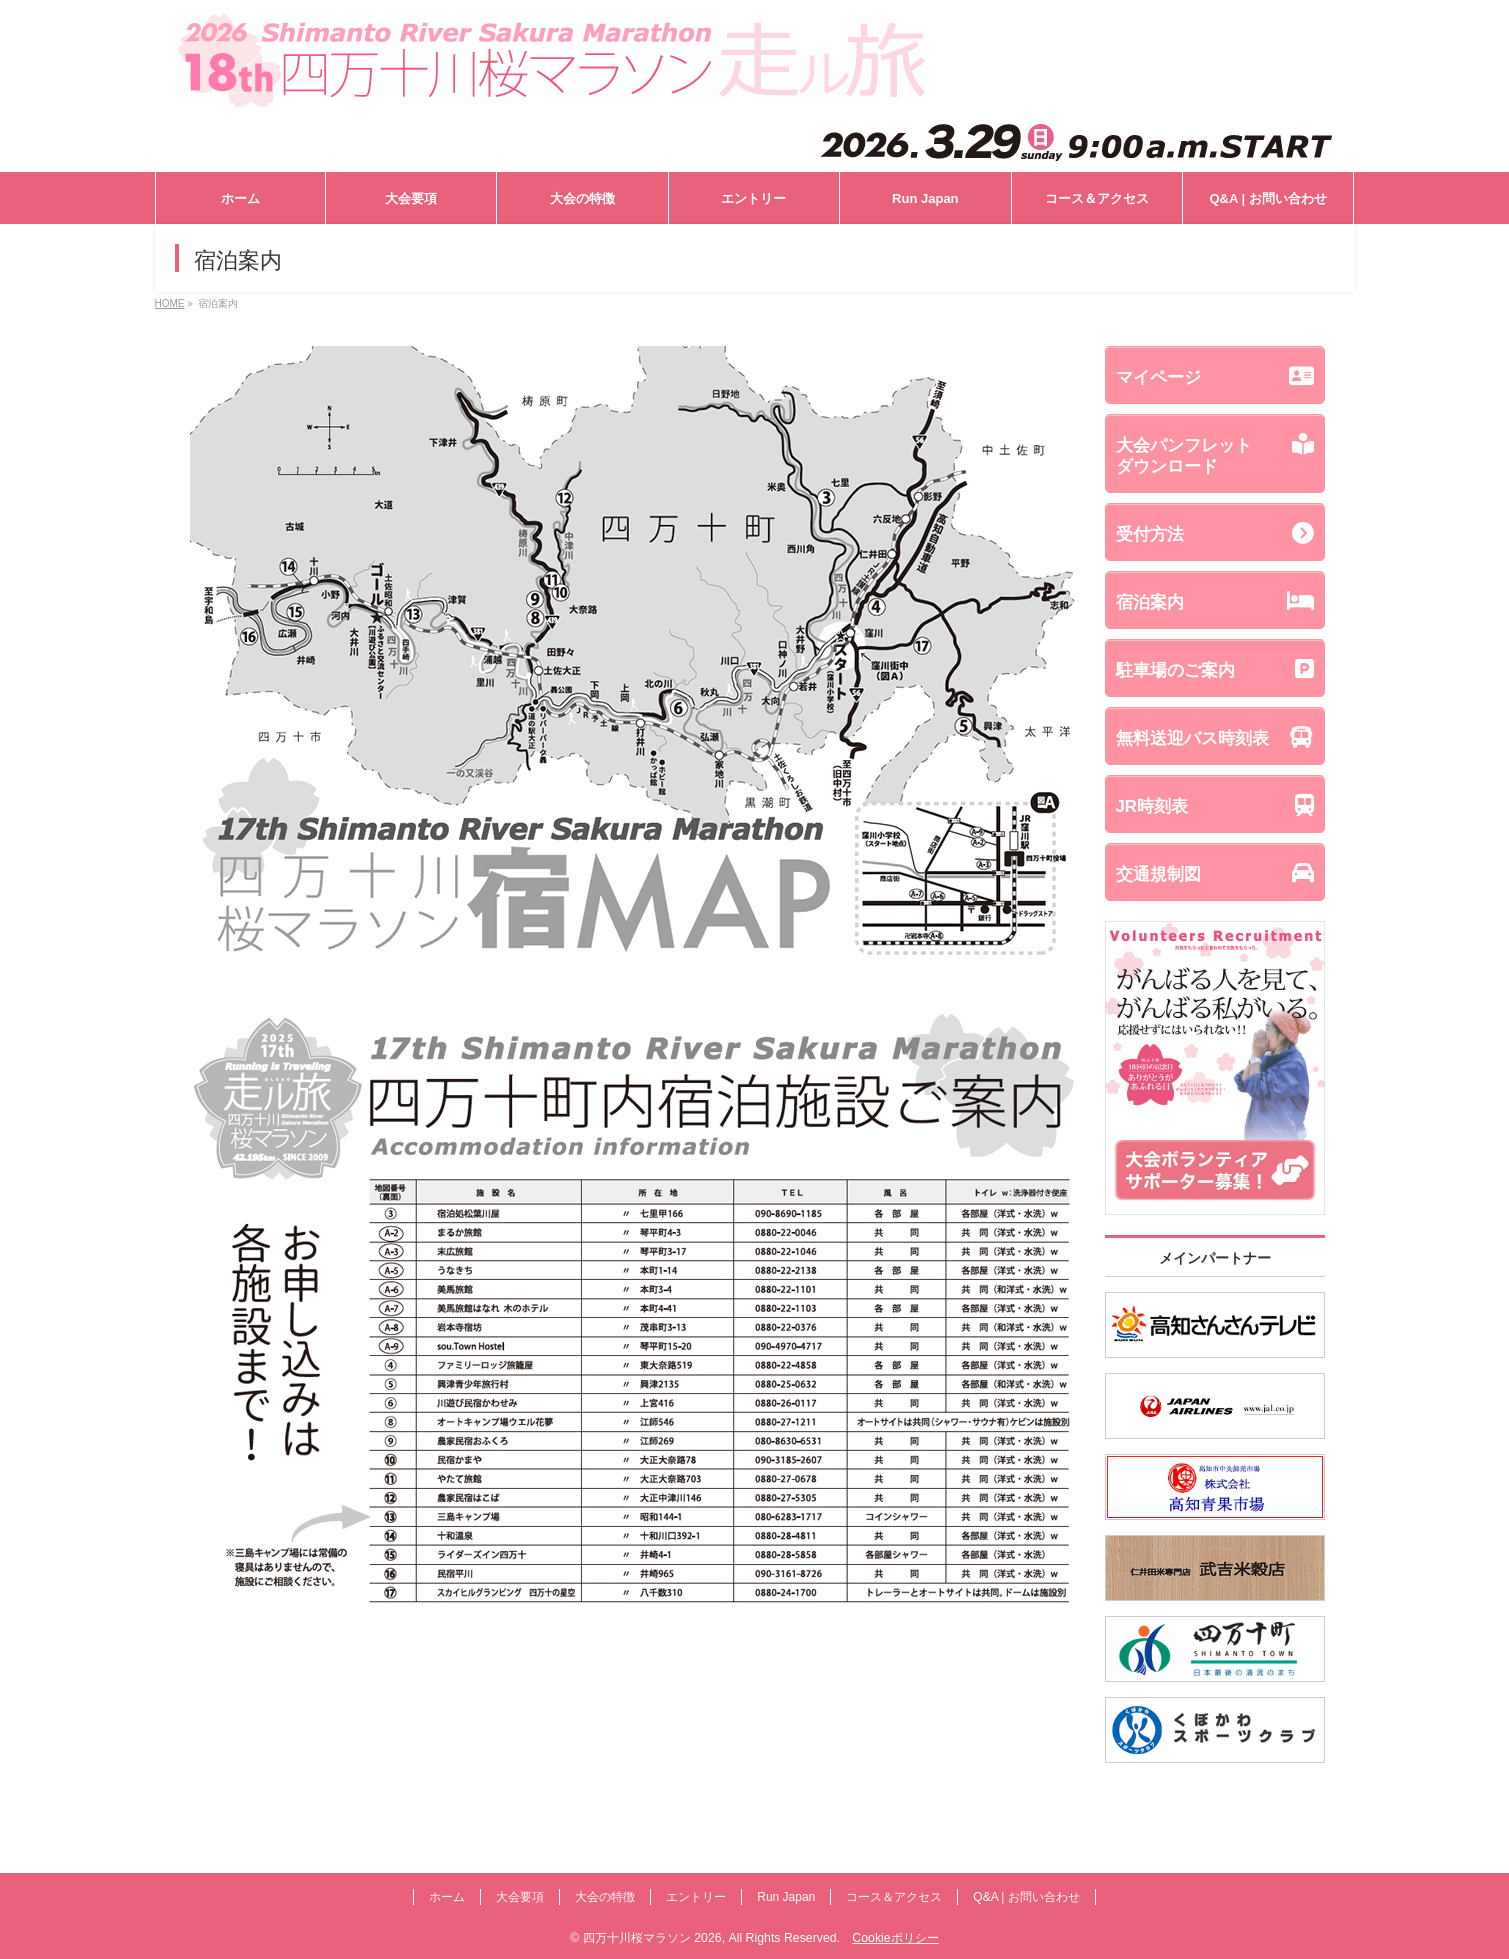  I want to click on 大会要項, so click(520, 1897).